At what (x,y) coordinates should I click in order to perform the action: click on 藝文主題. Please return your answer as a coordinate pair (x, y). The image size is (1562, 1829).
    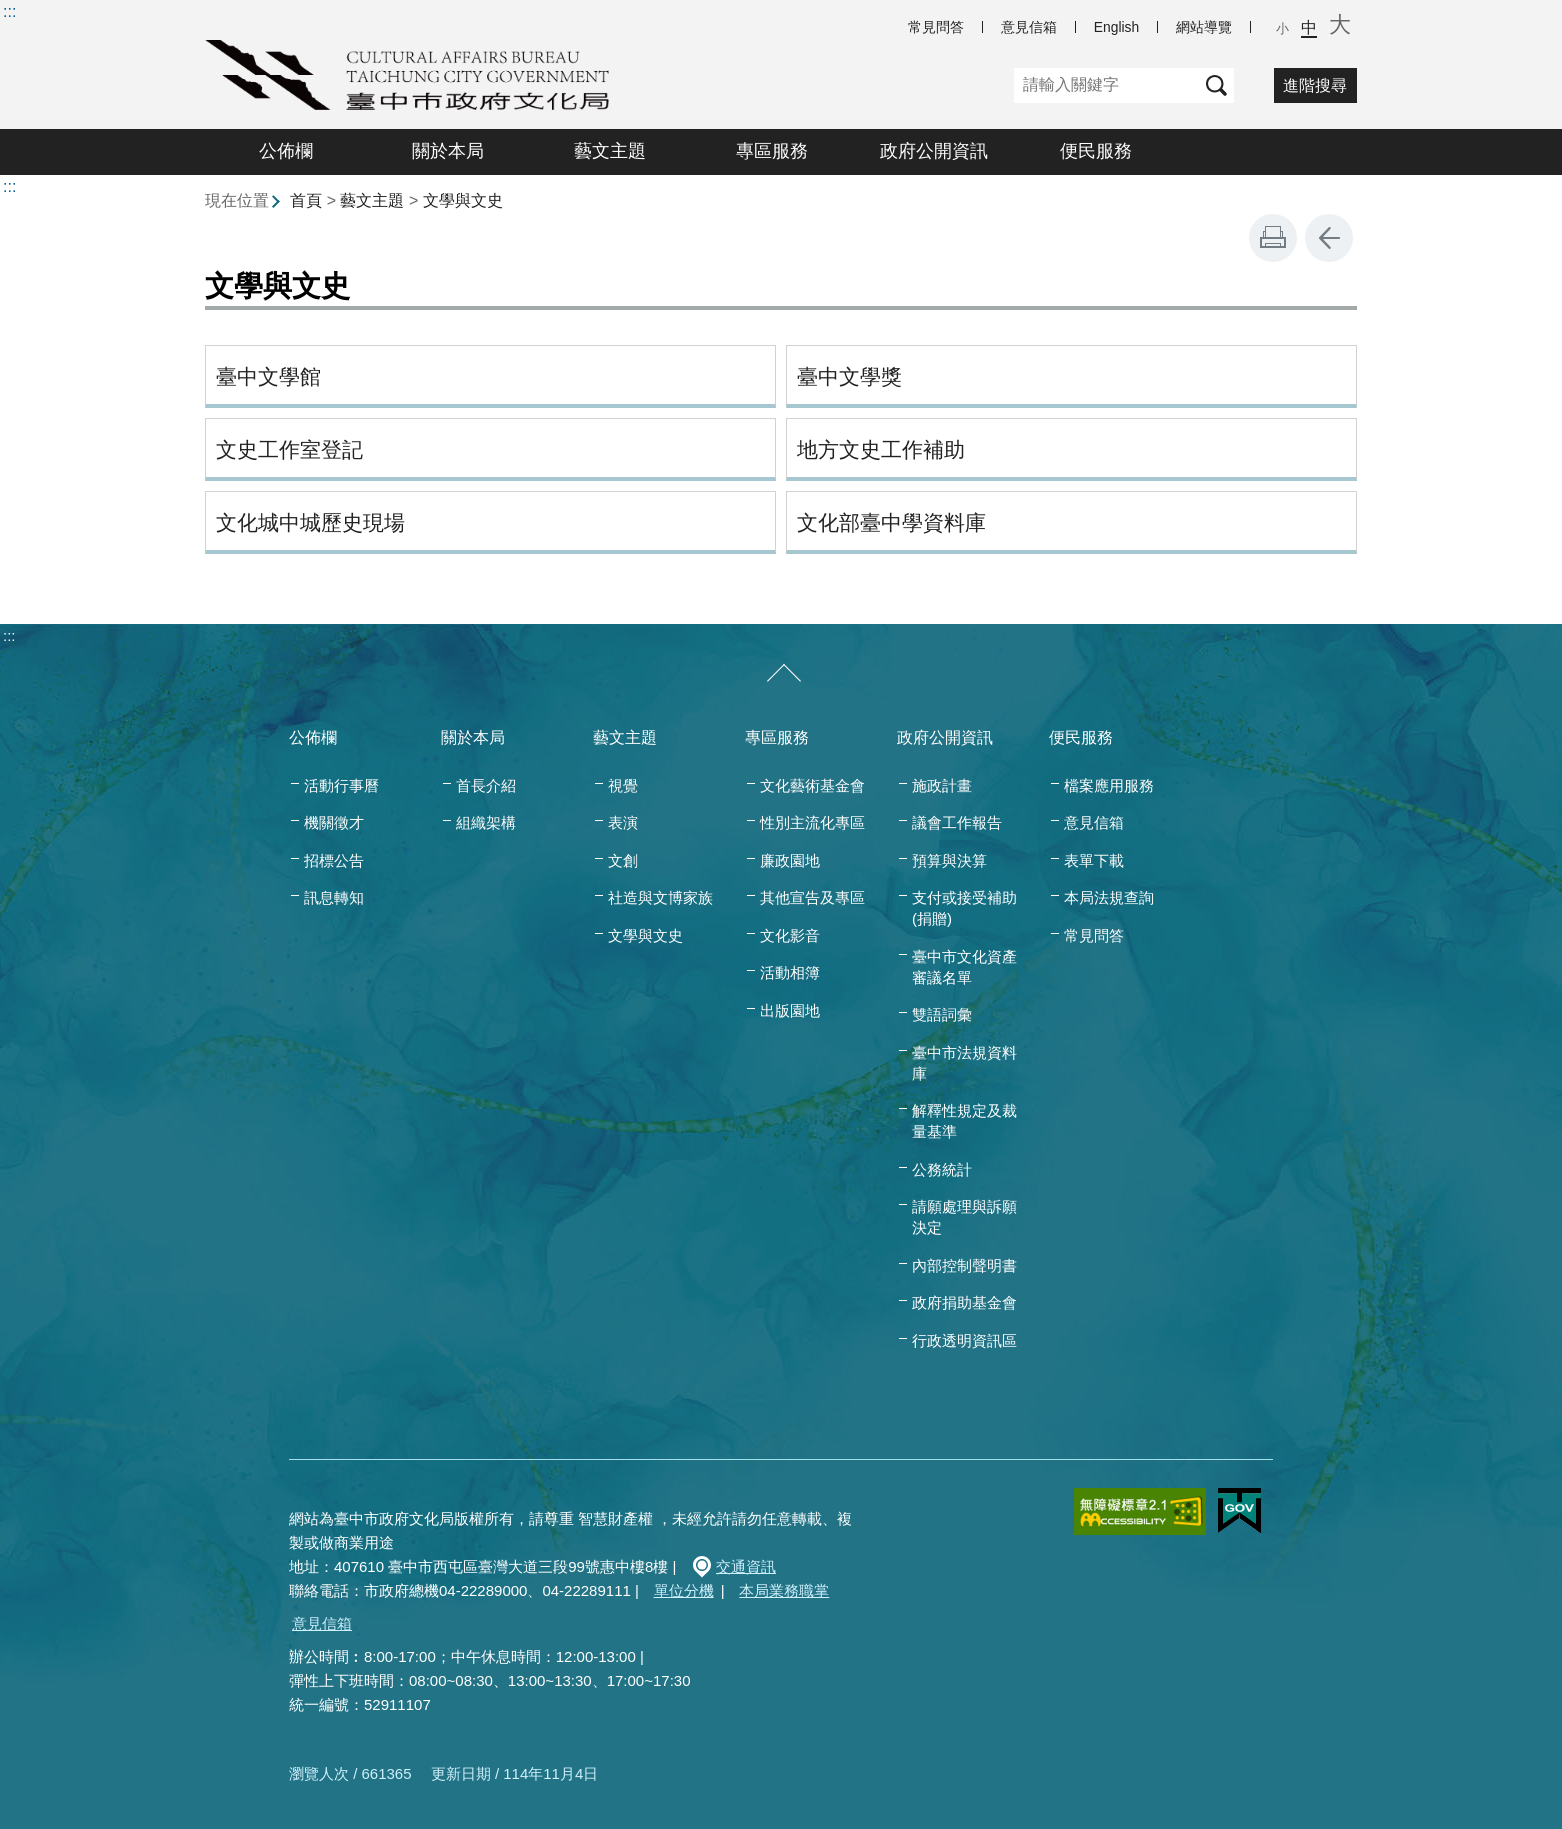
    Looking at the image, I should click on (610, 151).